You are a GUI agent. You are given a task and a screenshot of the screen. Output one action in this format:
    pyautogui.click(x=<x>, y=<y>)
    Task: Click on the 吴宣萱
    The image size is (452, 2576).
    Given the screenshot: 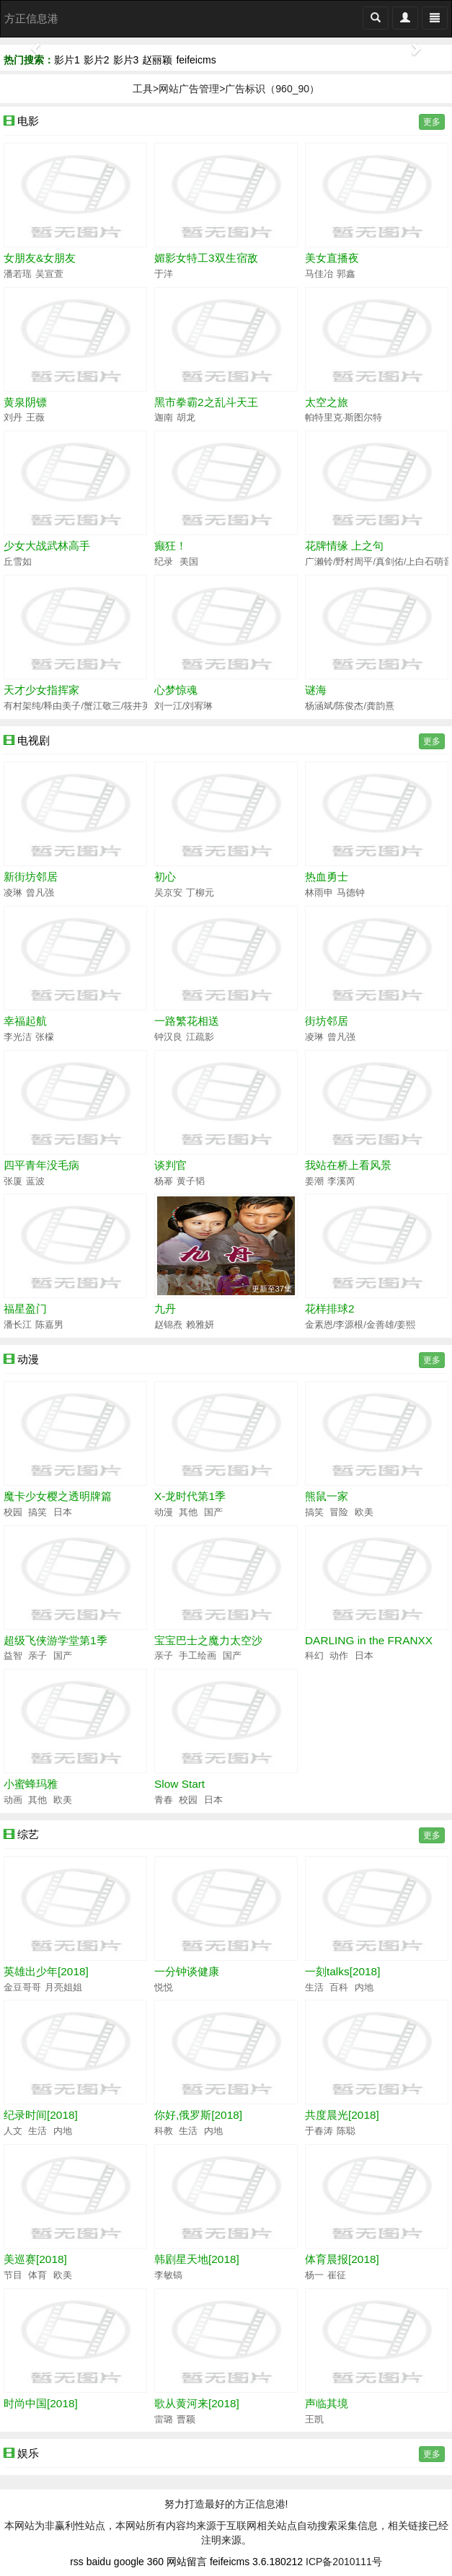 What is the action you would take?
    pyautogui.click(x=49, y=274)
    